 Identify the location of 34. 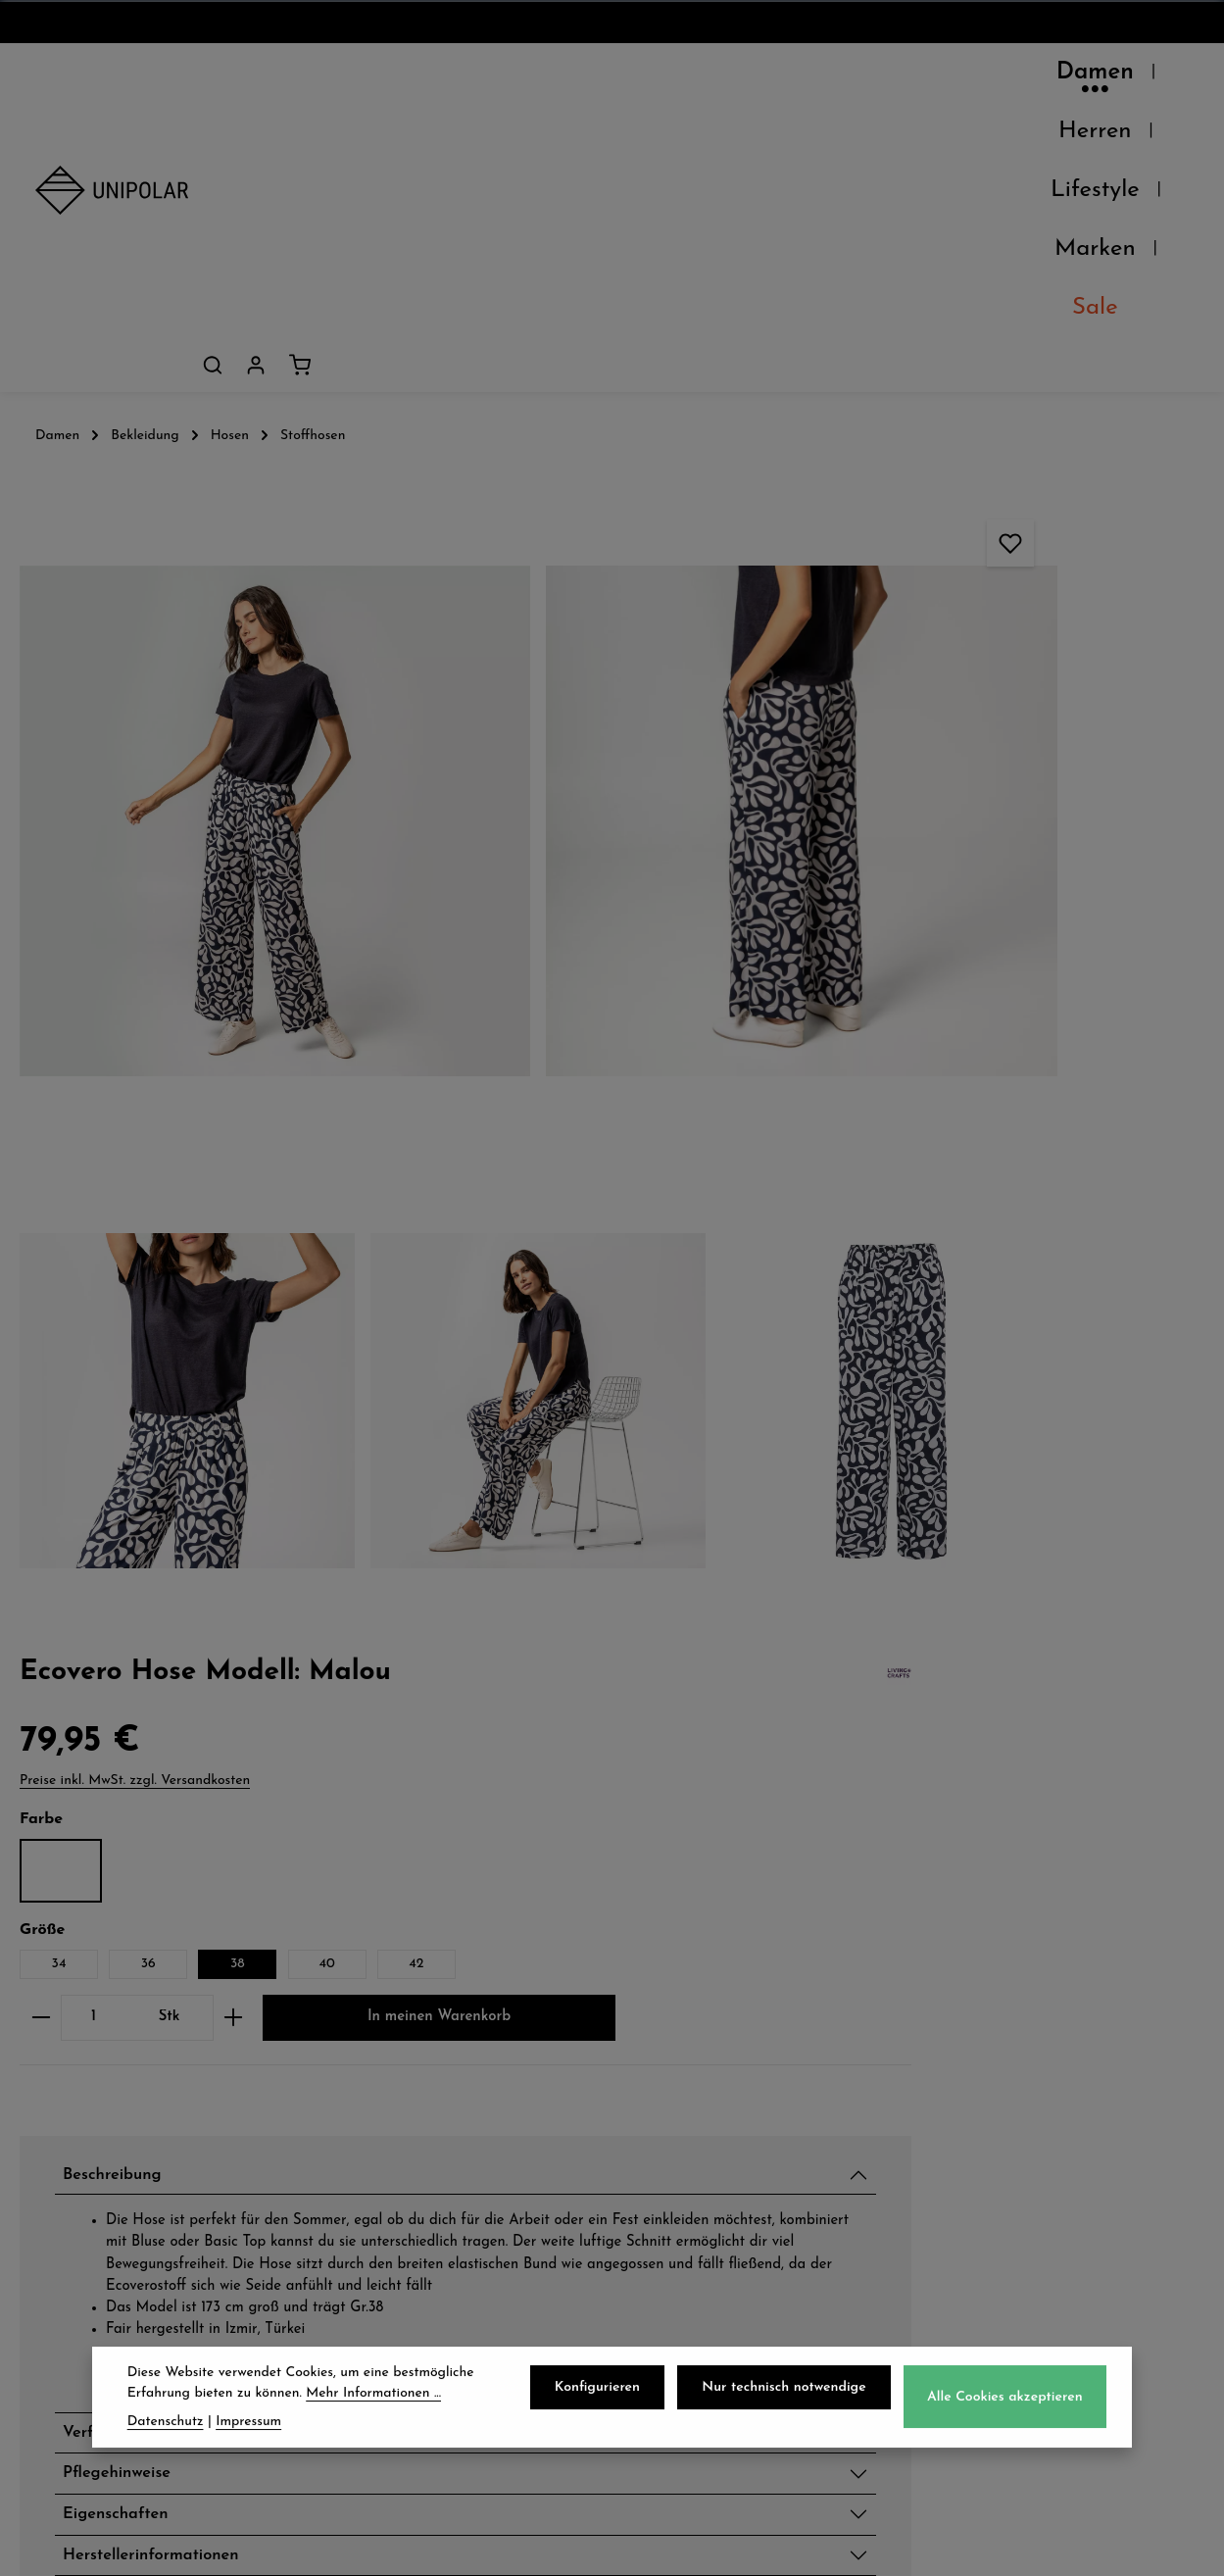
(874, 534).